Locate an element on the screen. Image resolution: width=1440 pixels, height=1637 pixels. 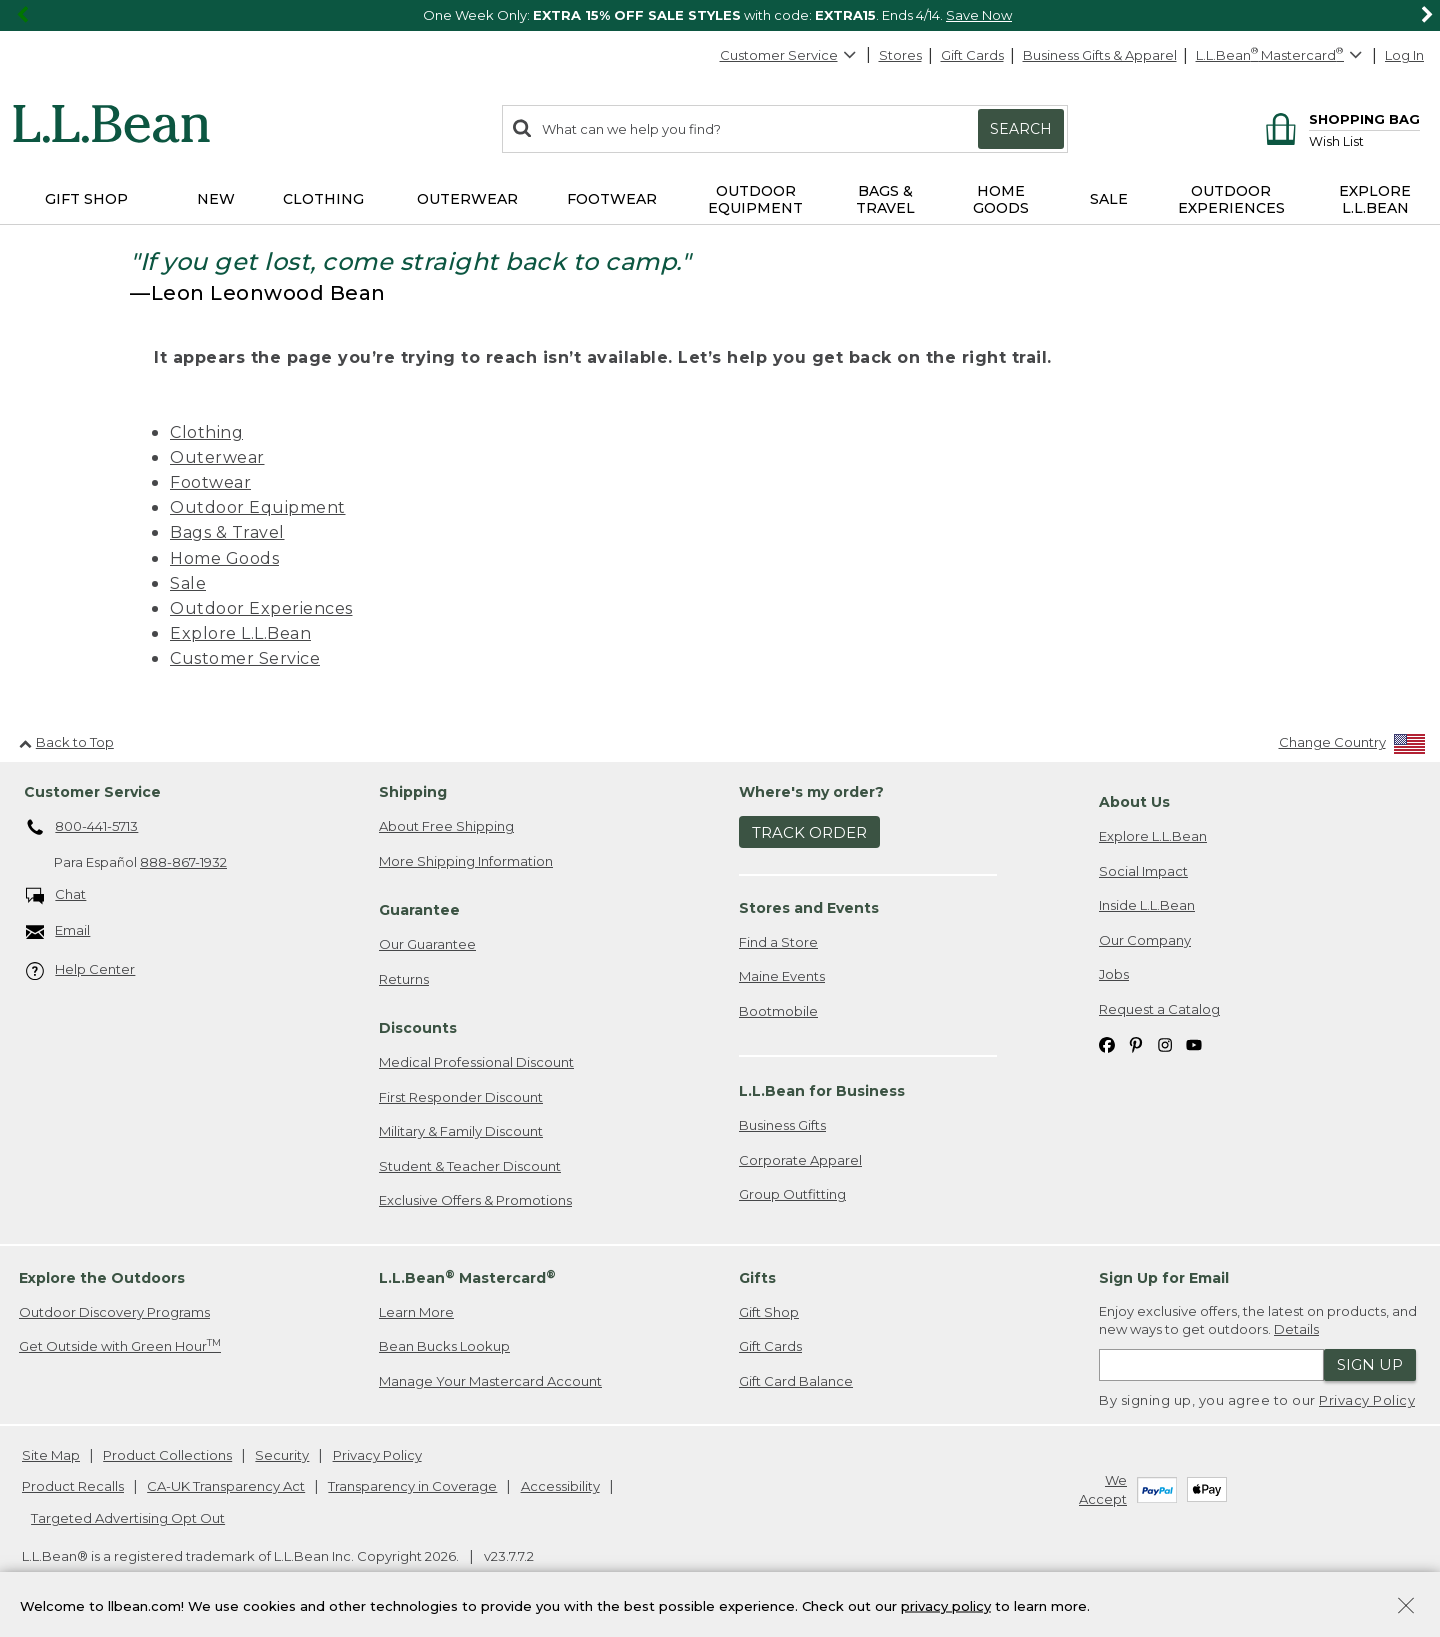
Security is located at coordinates (282, 1455).